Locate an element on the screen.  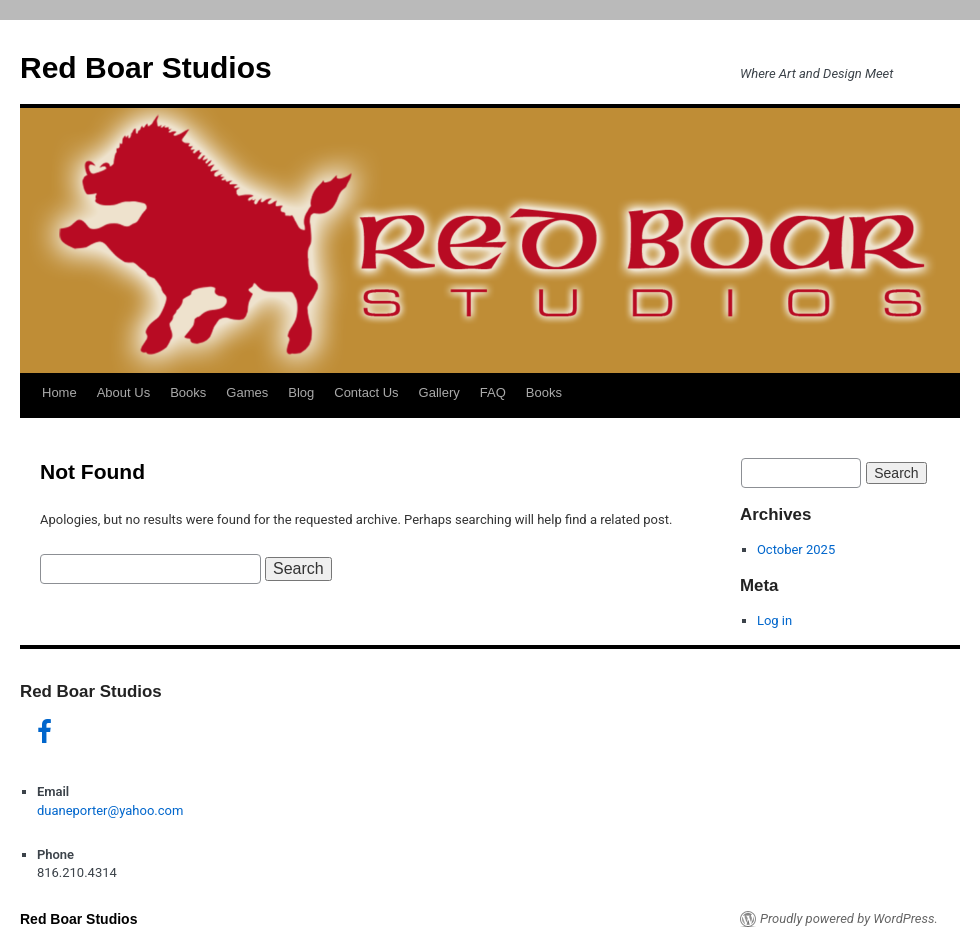
October 2025 is located at coordinates (796, 549).